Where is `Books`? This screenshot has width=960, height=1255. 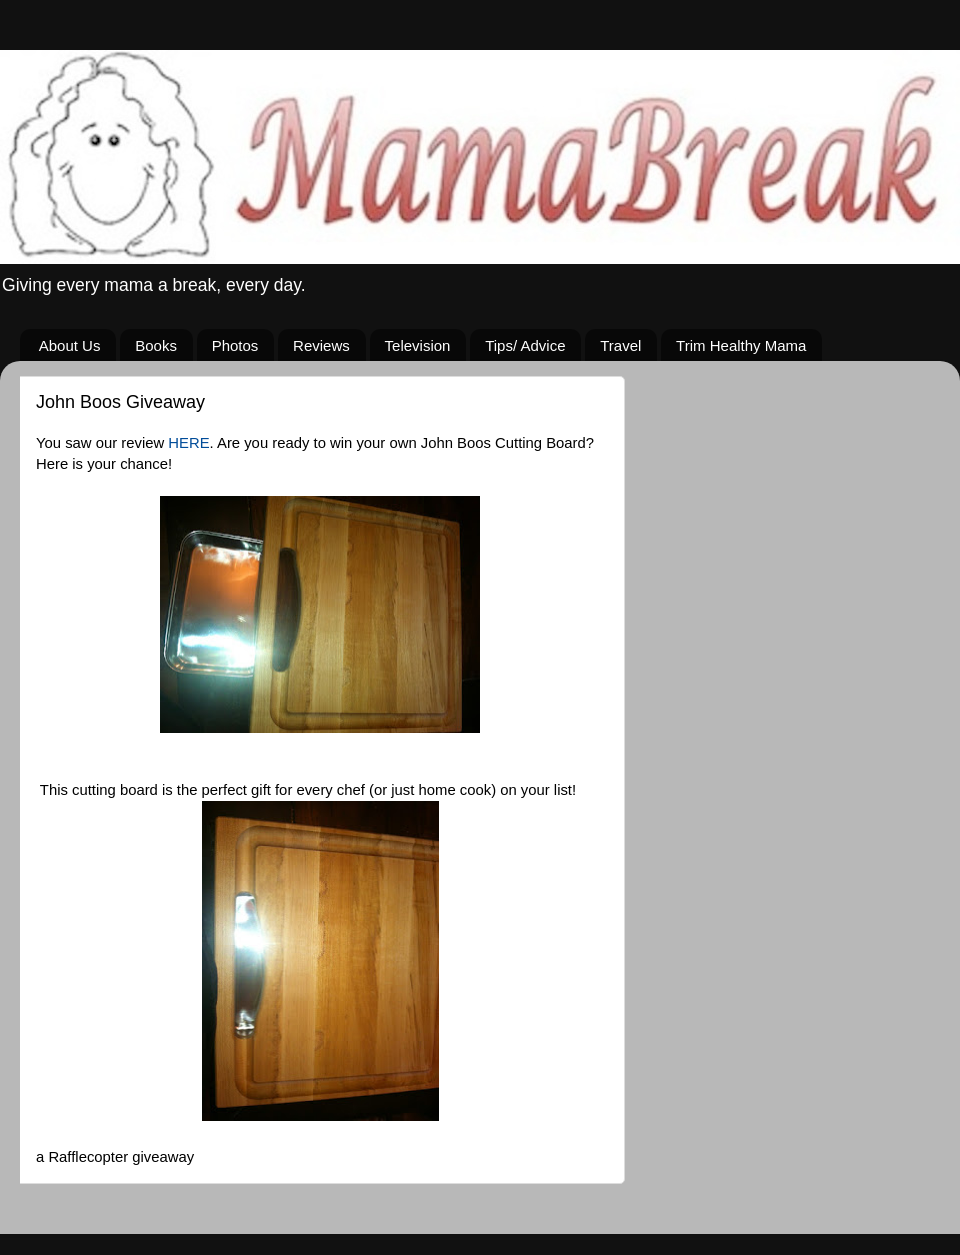 Books is located at coordinates (156, 345).